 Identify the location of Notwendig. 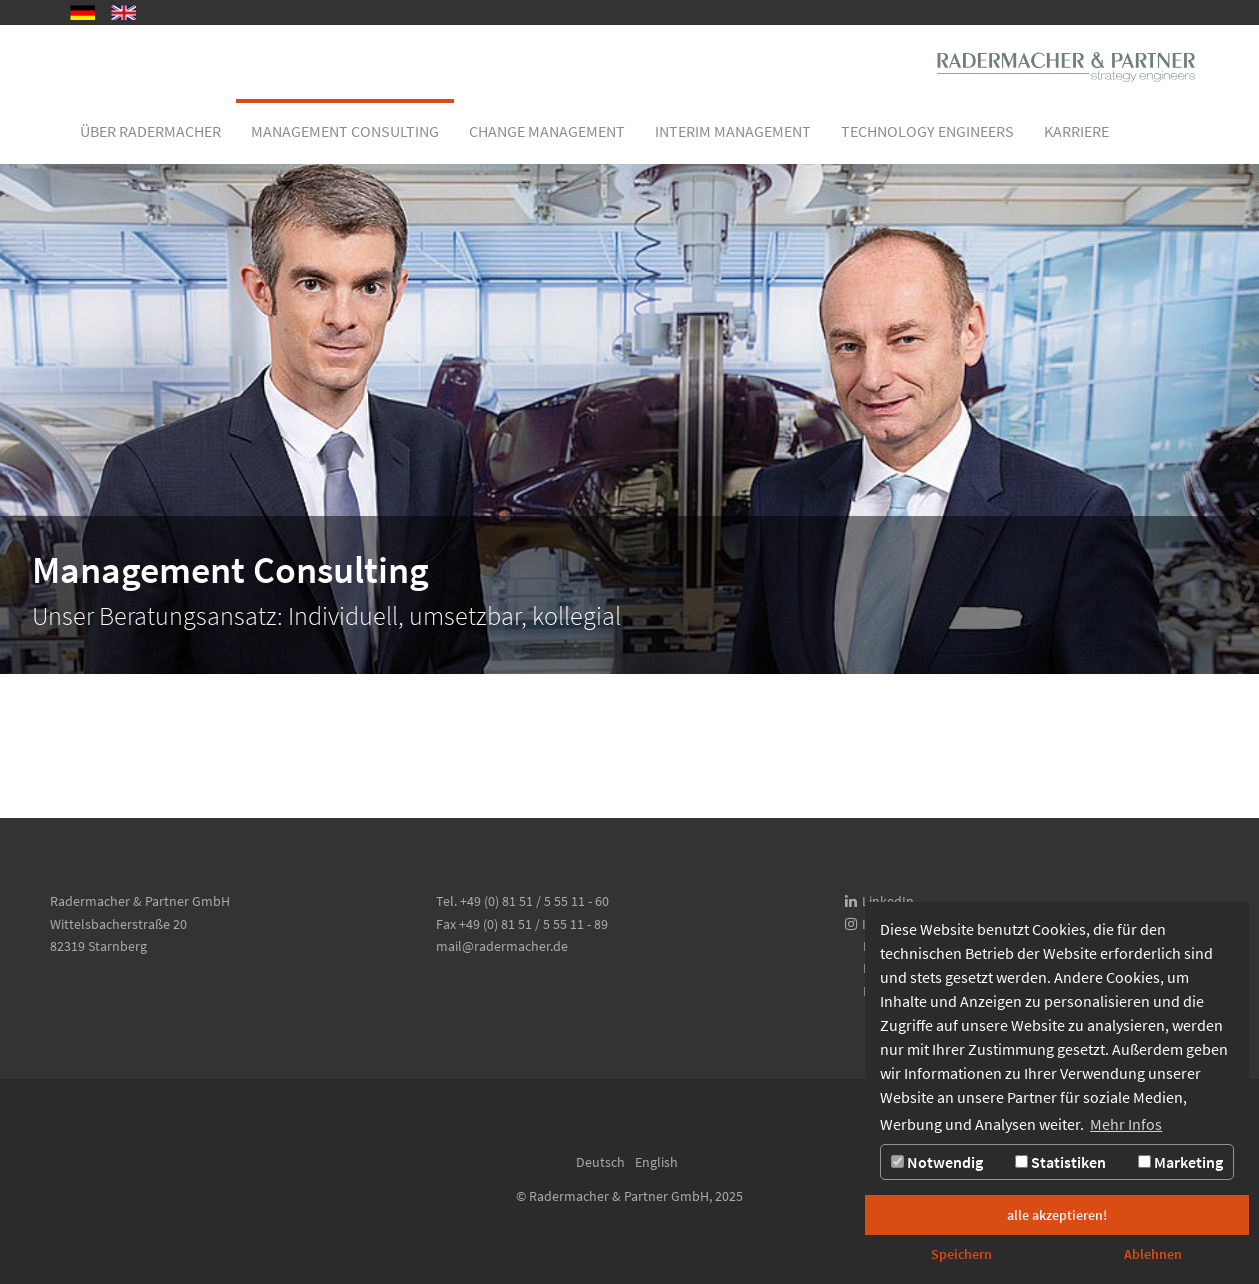
(937, 1162).